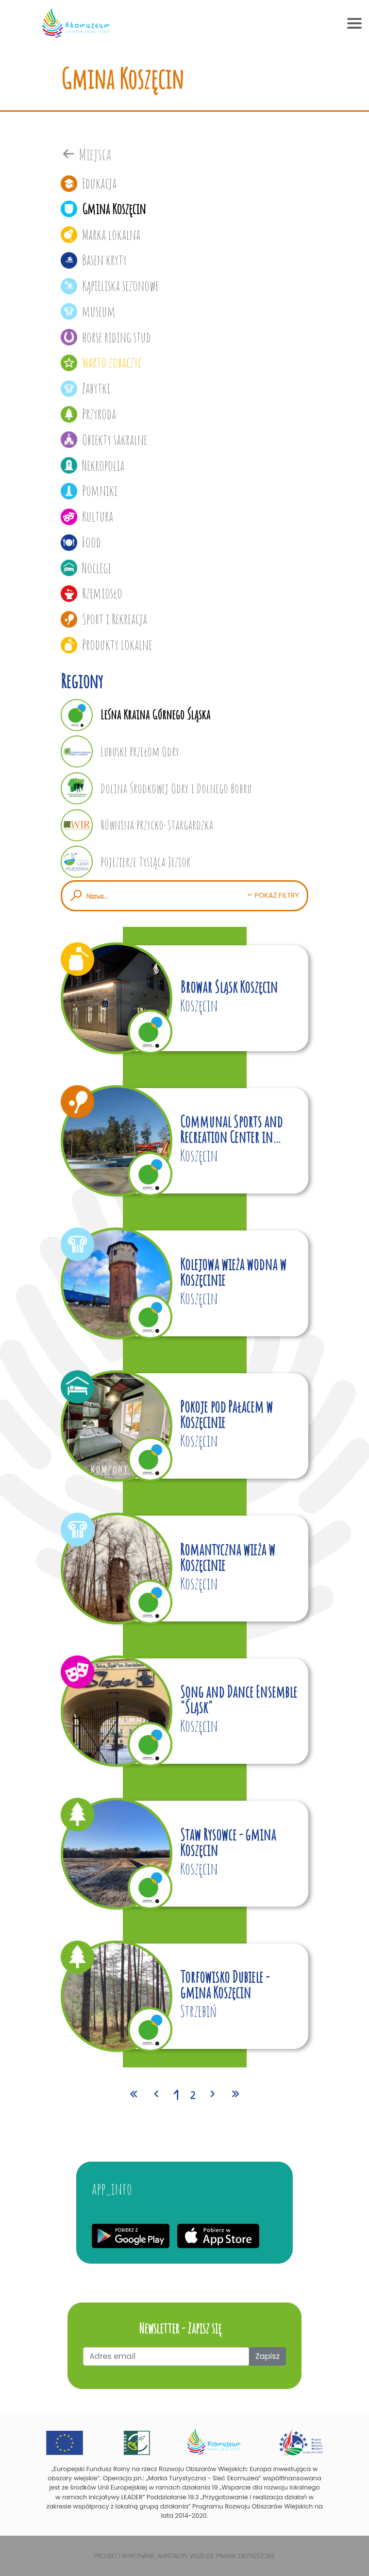 The height and width of the screenshot is (2576, 369). Describe the element at coordinates (88, 414) in the screenshot. I see `Przyroda` at that location.